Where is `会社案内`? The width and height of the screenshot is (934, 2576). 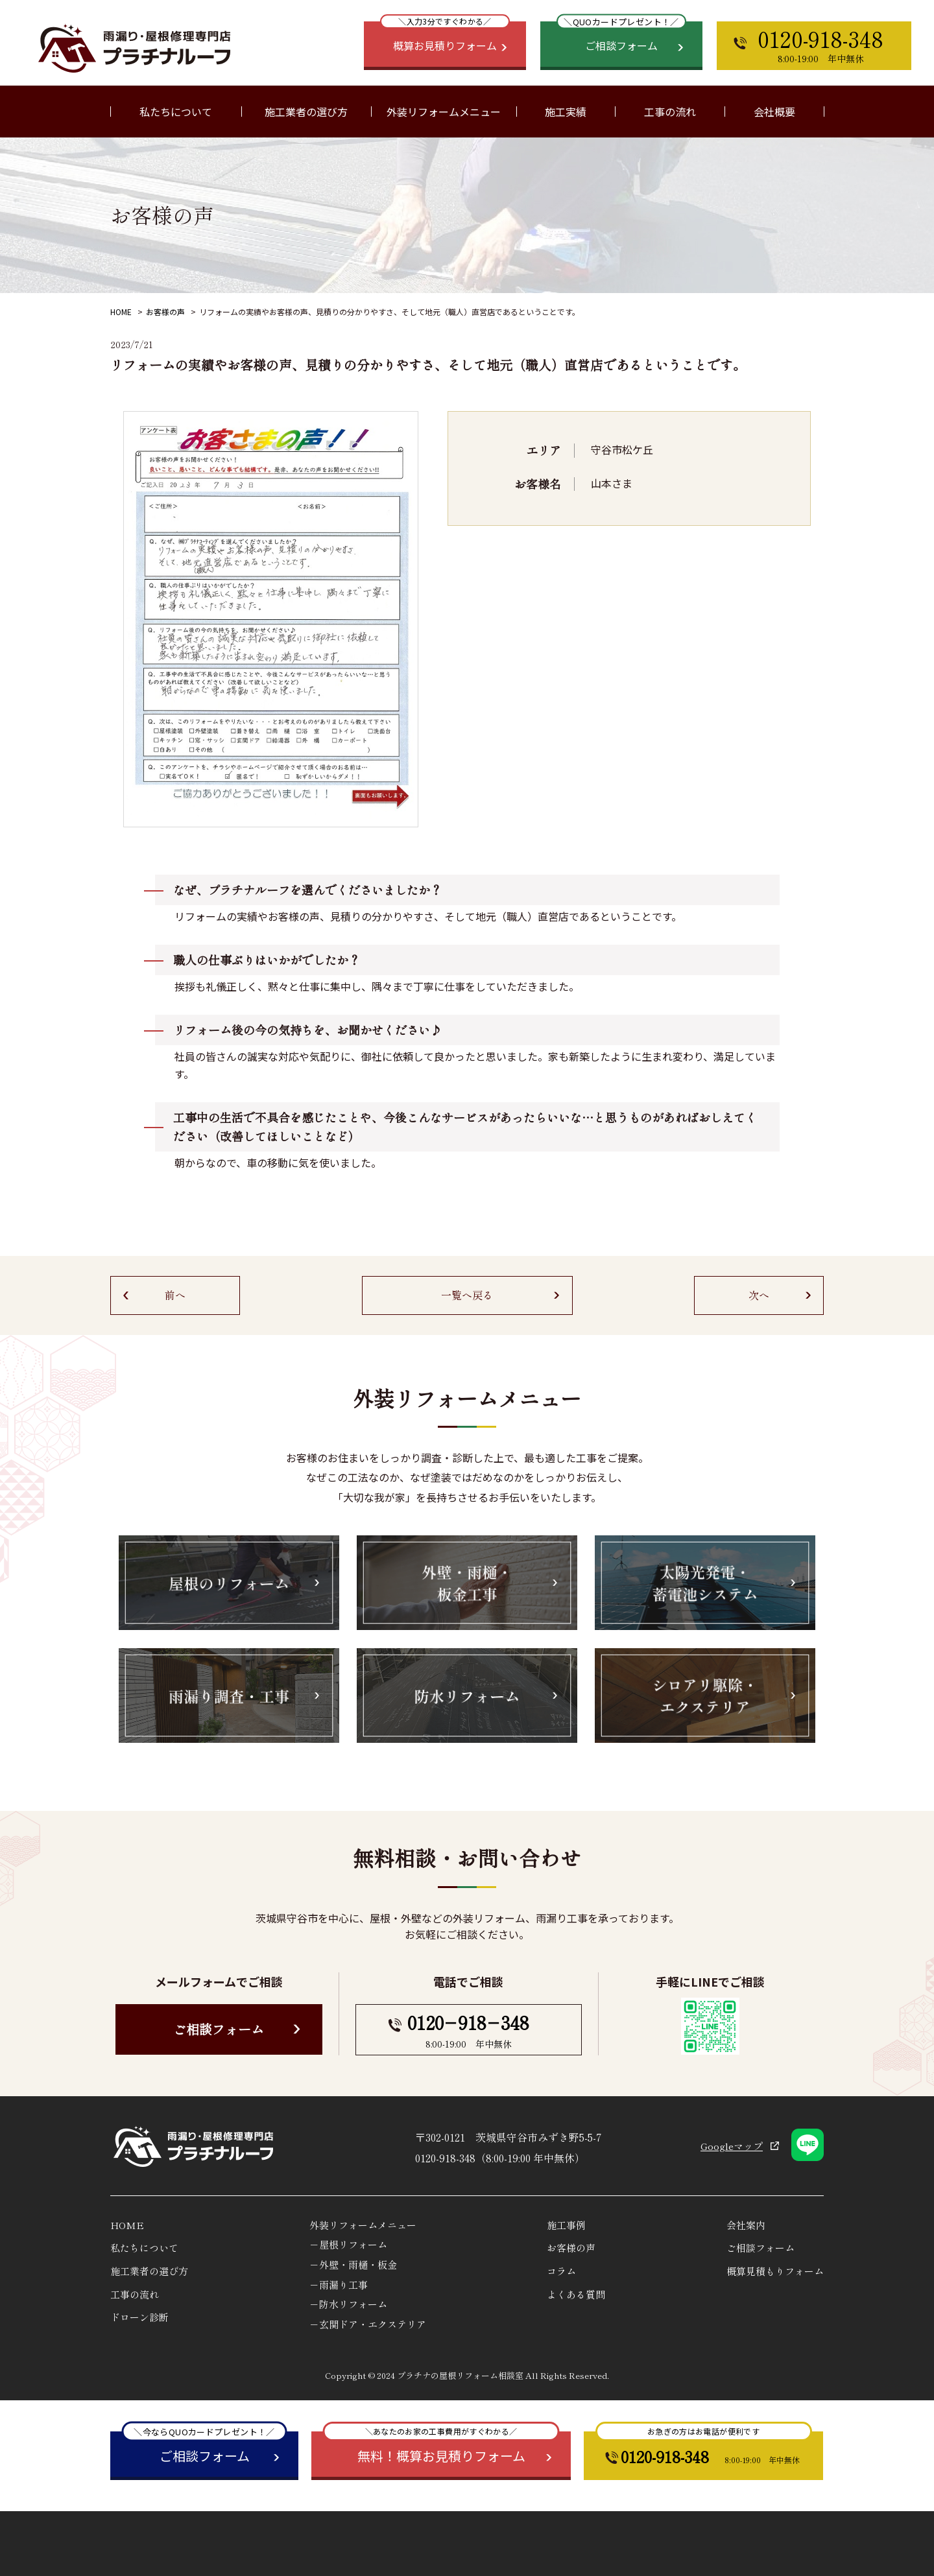 会社案内 is located at coordinates (745, 2225).